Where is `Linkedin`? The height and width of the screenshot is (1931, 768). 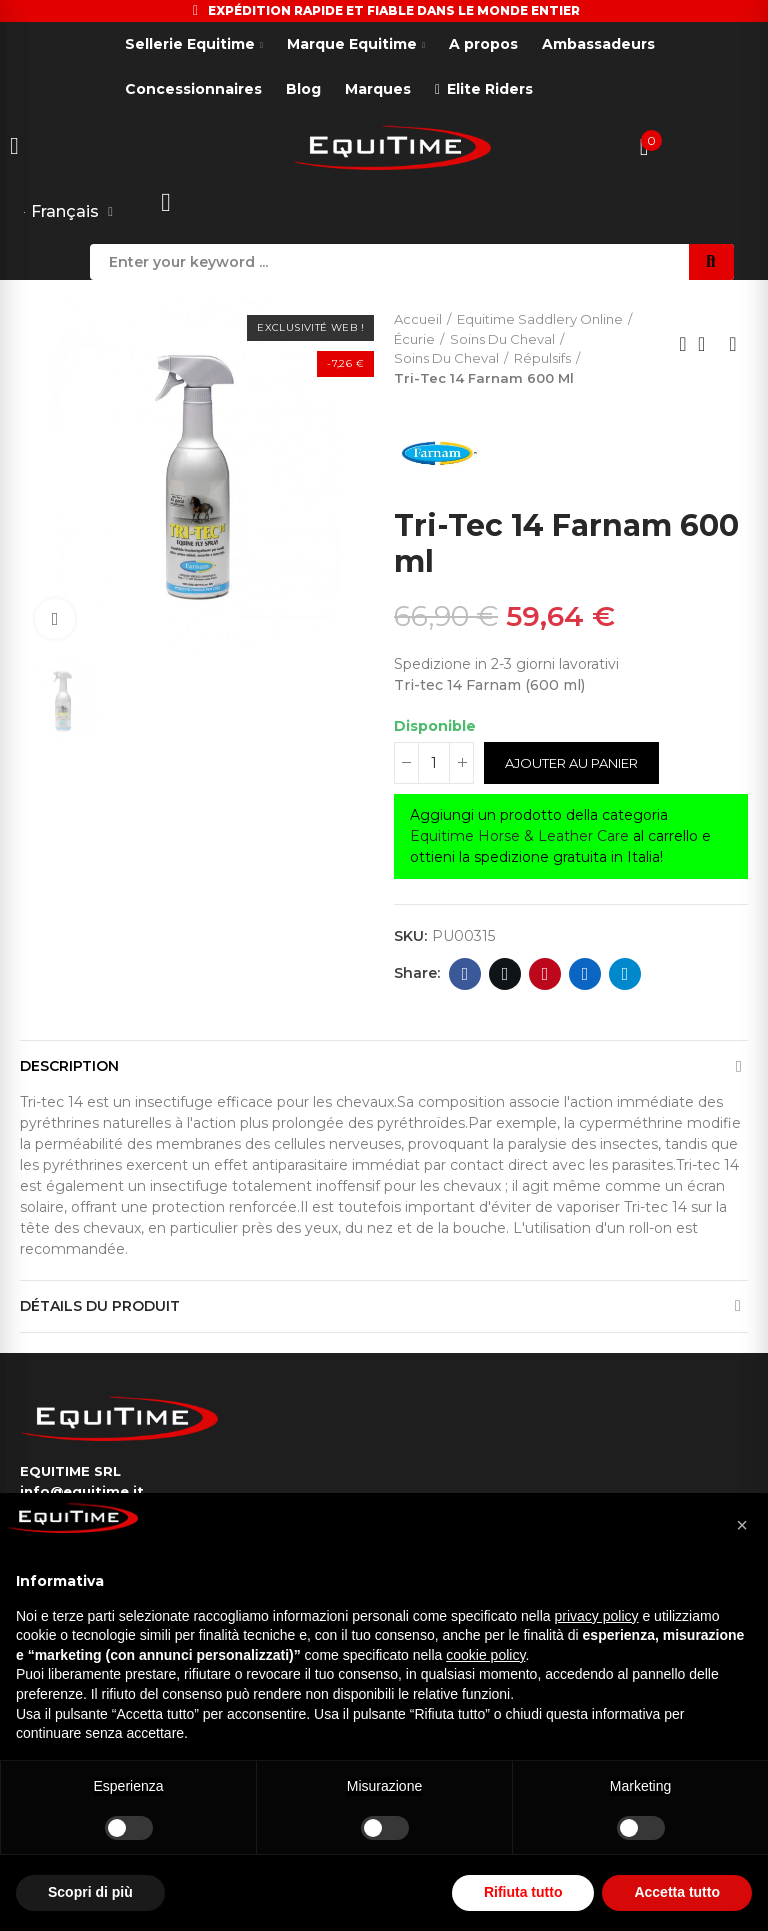
Linkedin is located at coordinates (585, 974).